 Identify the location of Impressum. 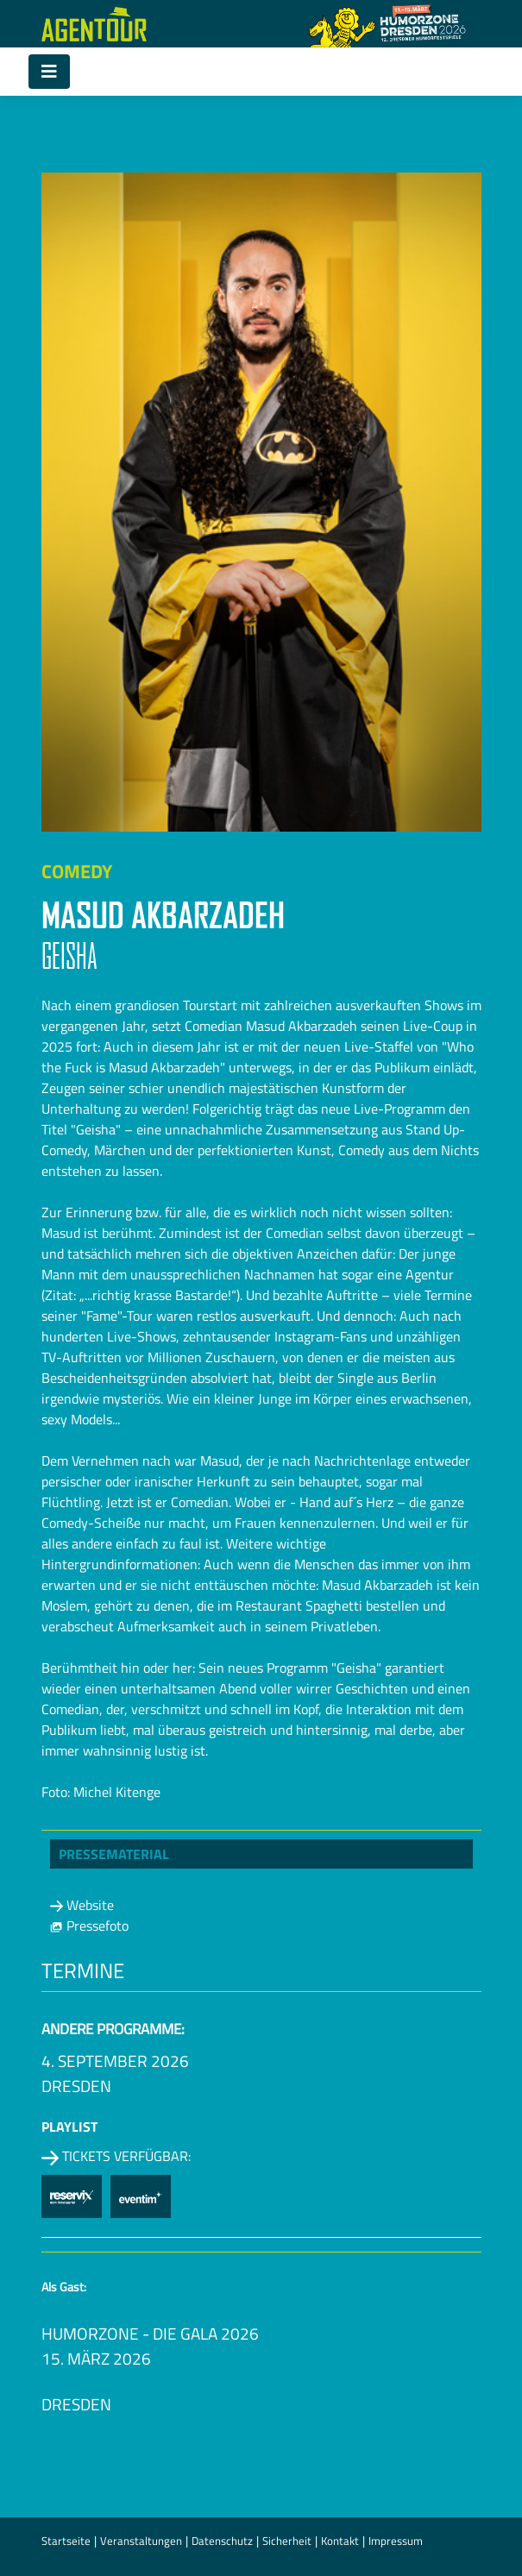
(395, 2540).